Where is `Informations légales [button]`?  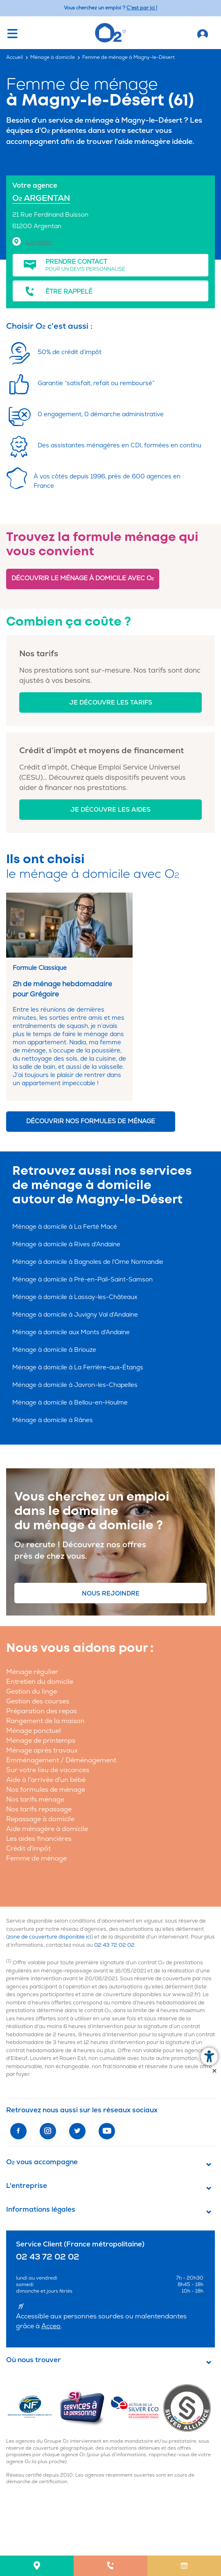 Informations légales [button] is located at coordinates (40, 2210).